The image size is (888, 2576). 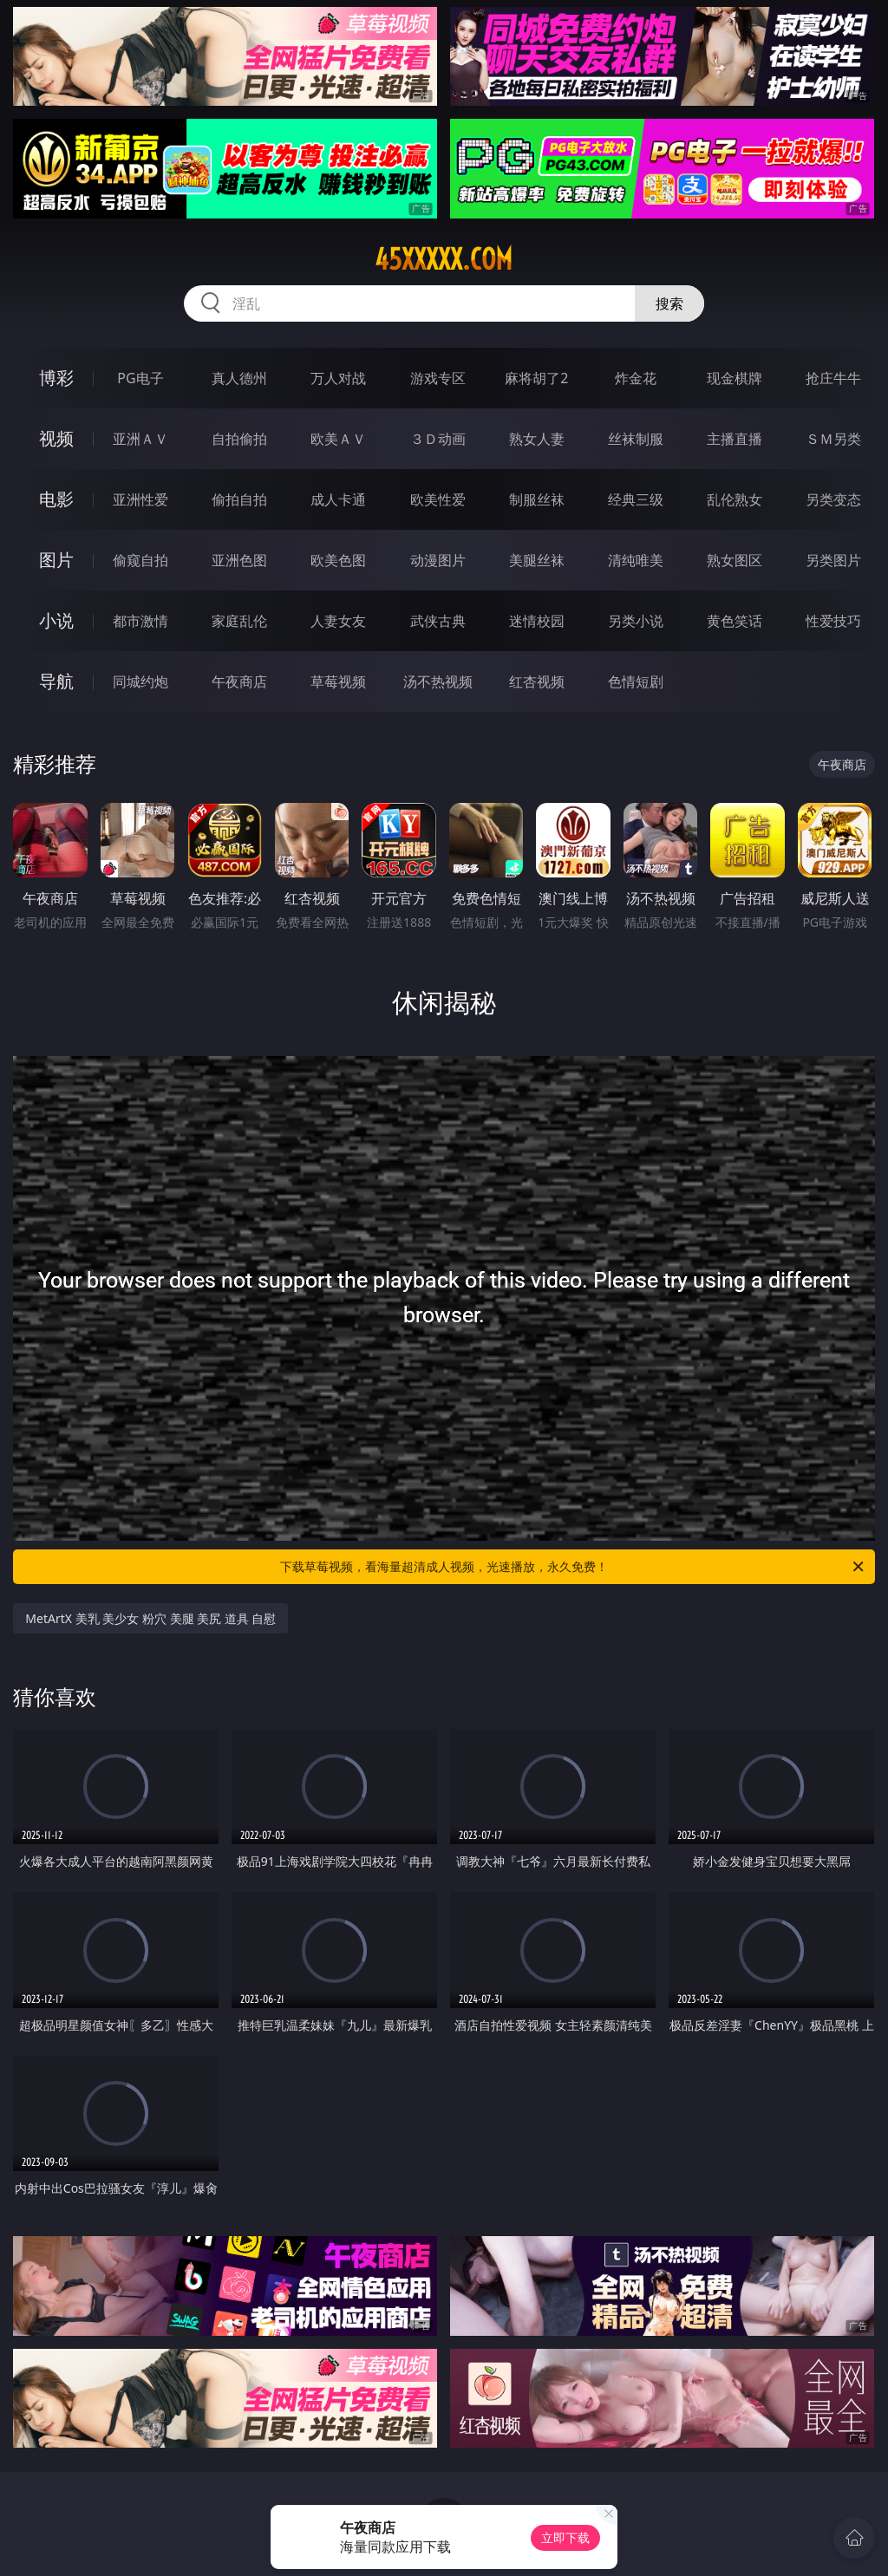 I want to click on 红杏视频, so click(x=537, y=681).